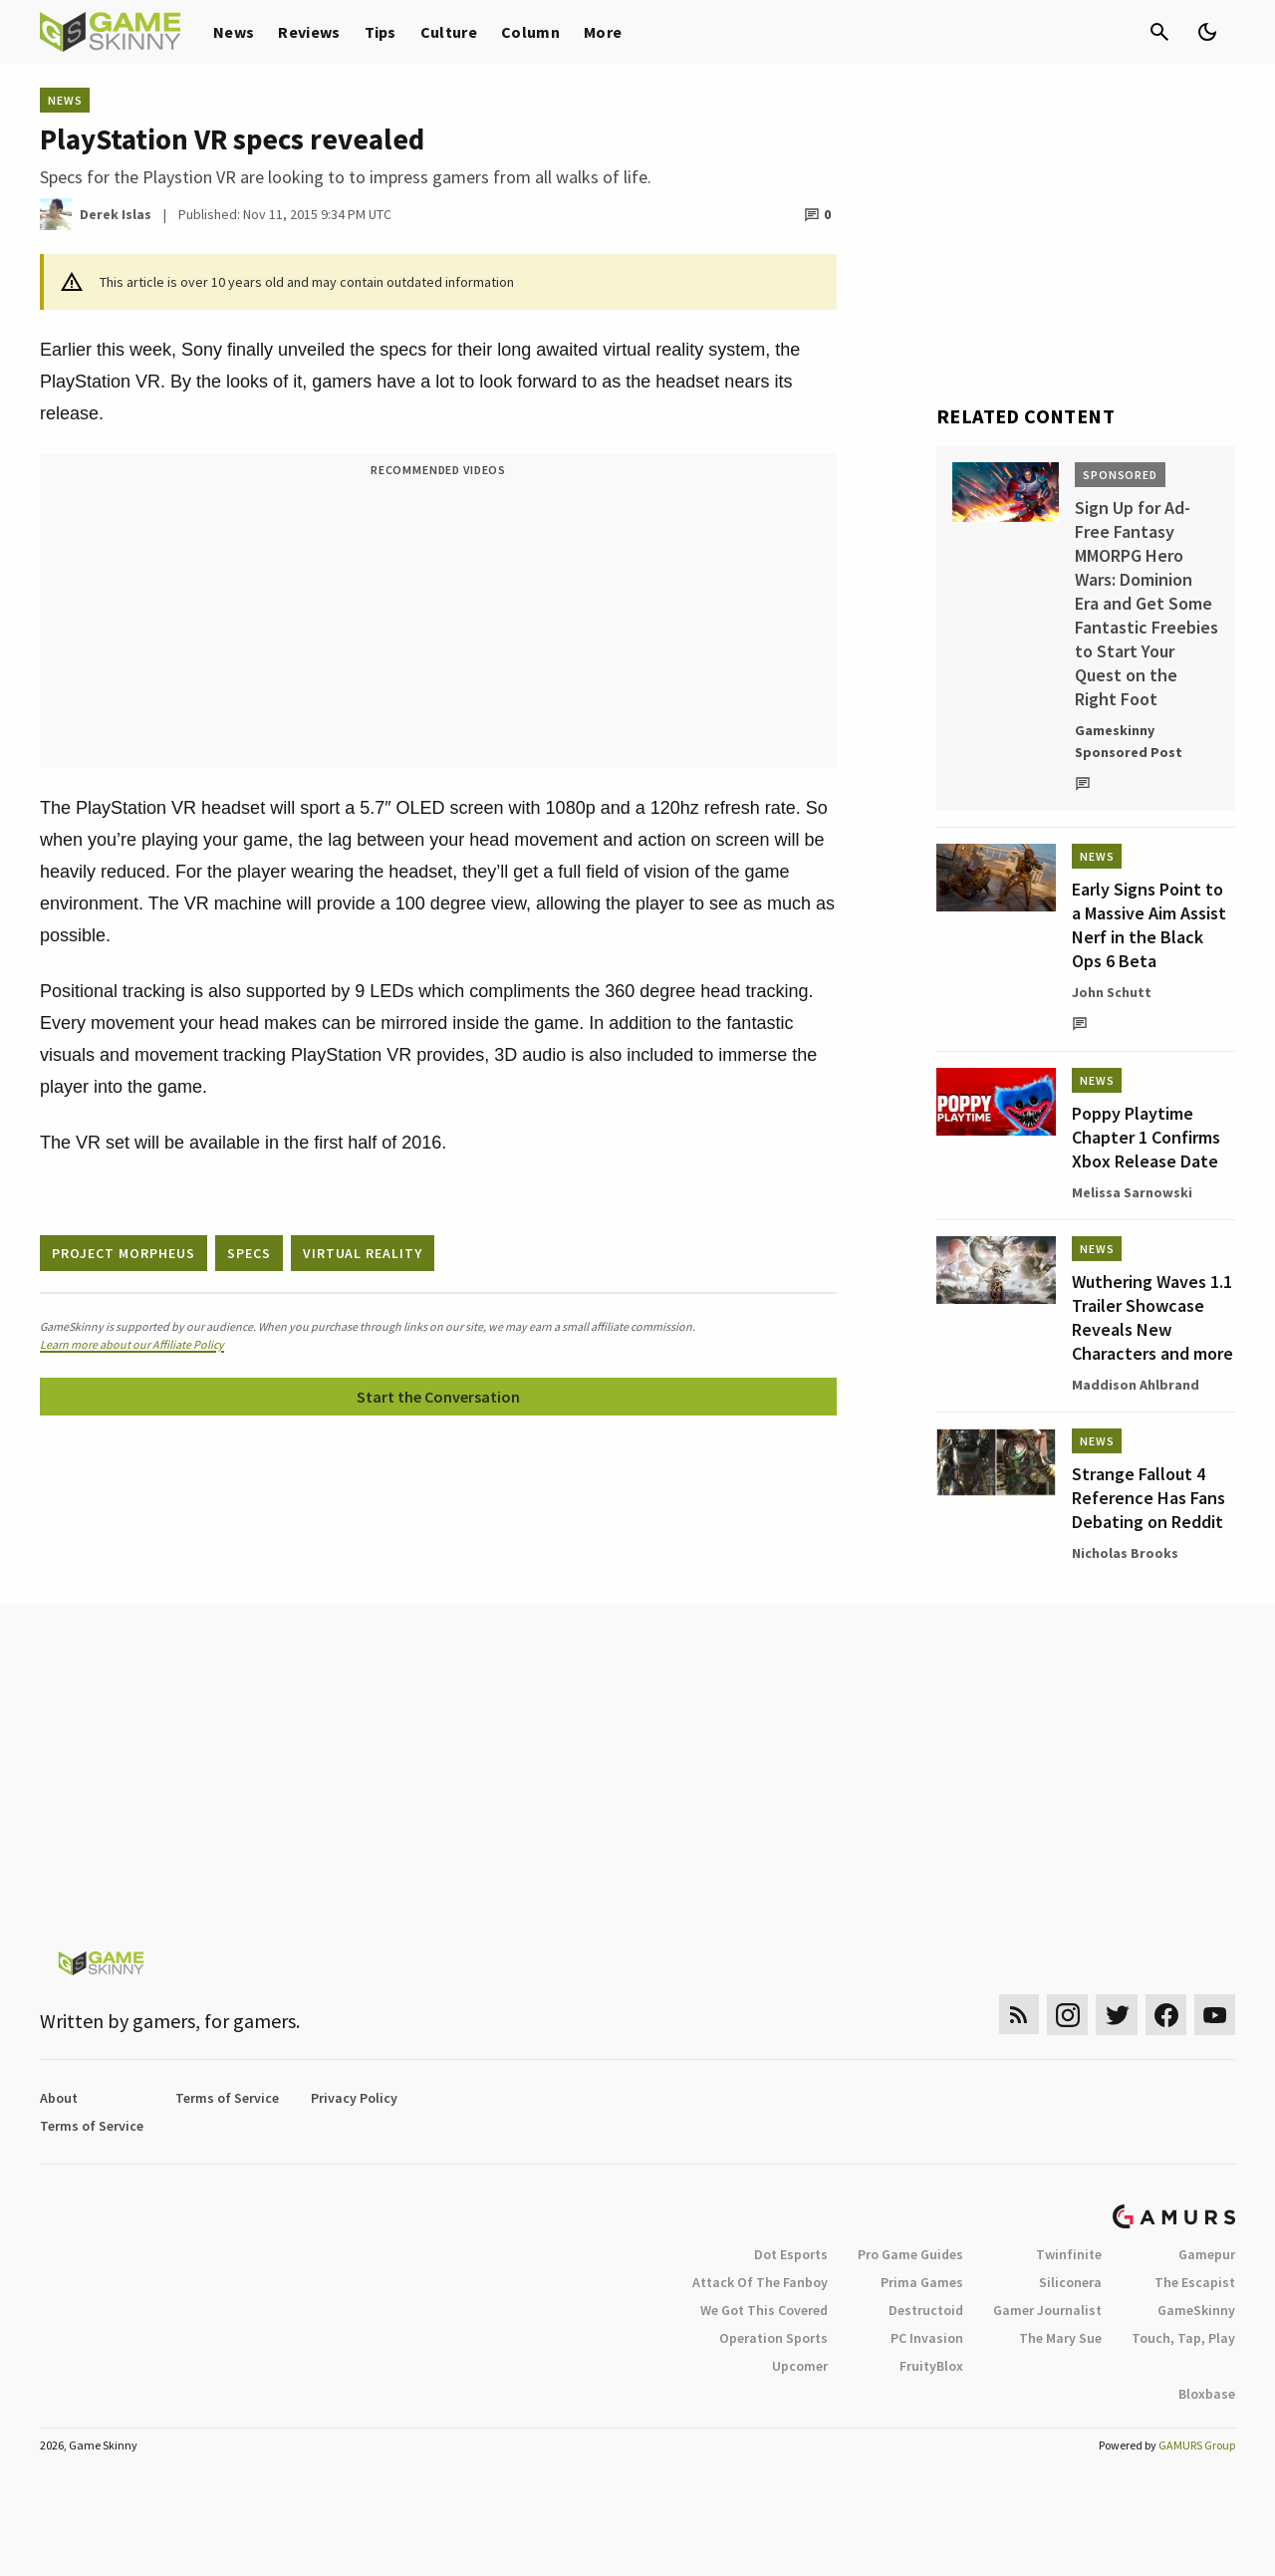  Describe the element at coordinates (1206, 2254) in the screenshot. I see `Gamepur` at that location.